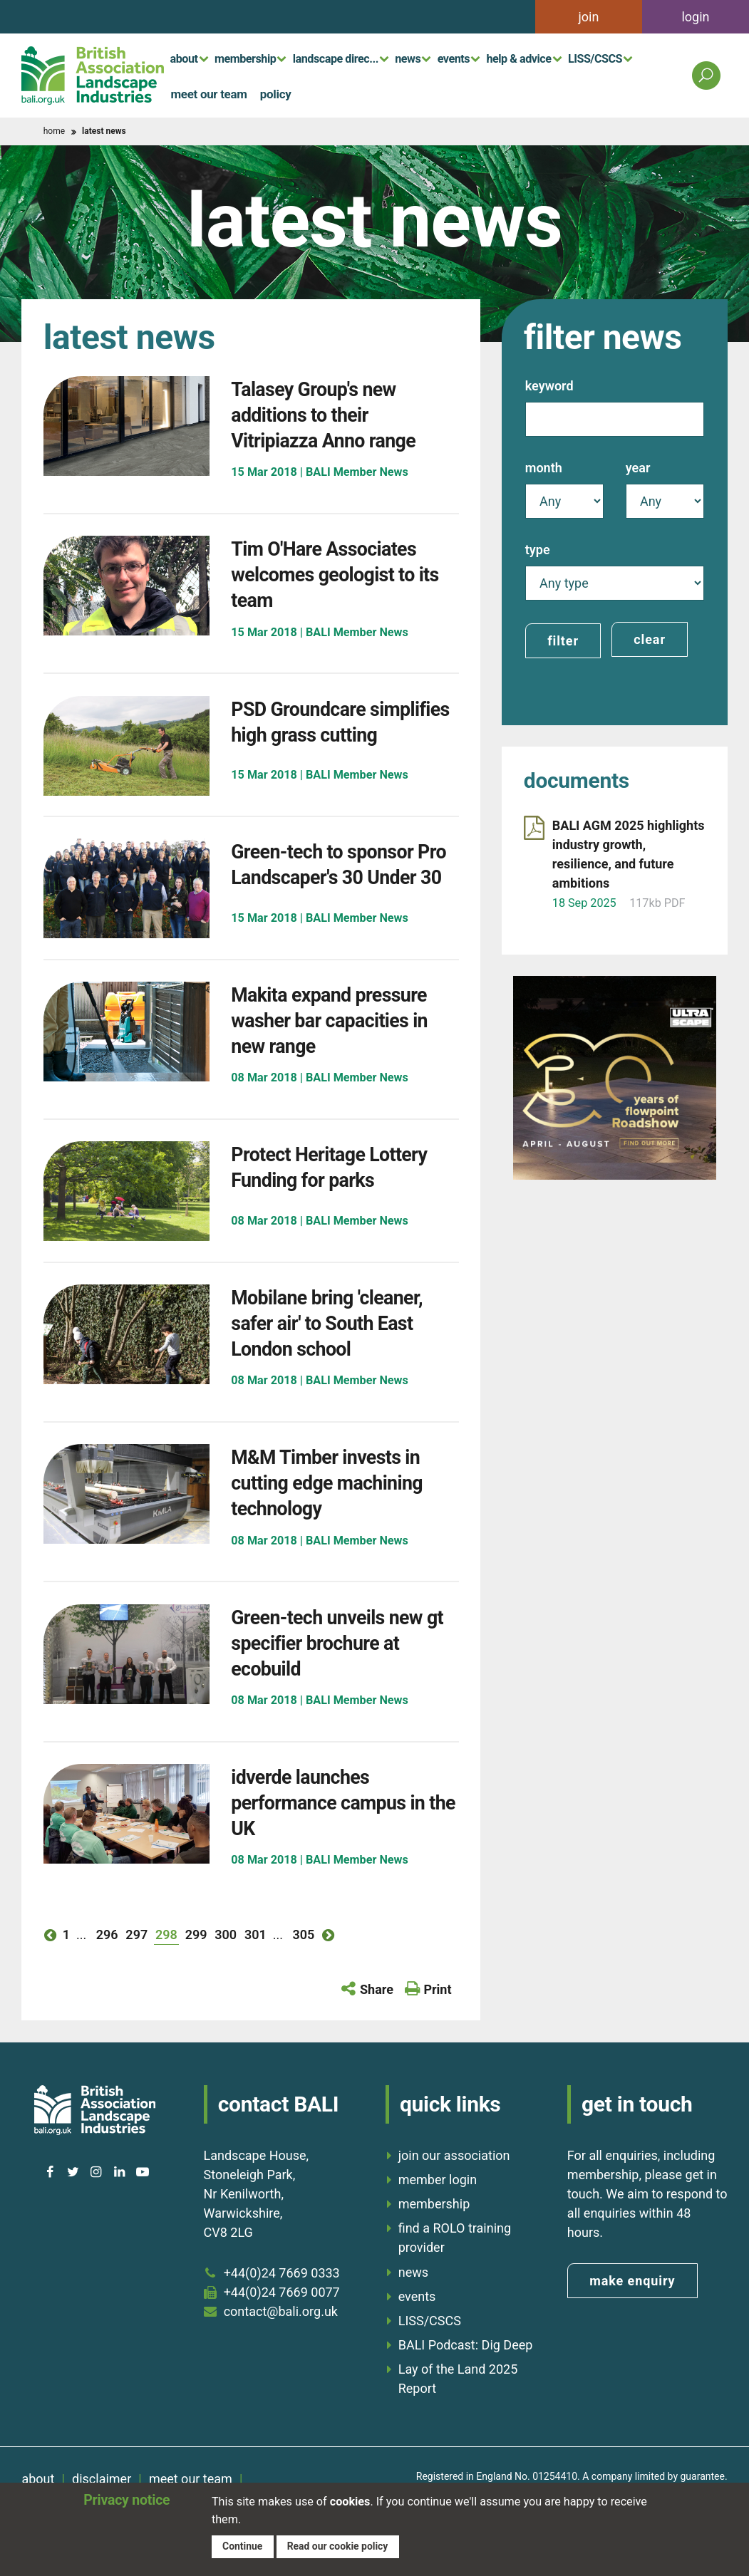  I want to click on Green-tech to sponsor Pro Landscaper's 30 Under 30, so click(336, 894).